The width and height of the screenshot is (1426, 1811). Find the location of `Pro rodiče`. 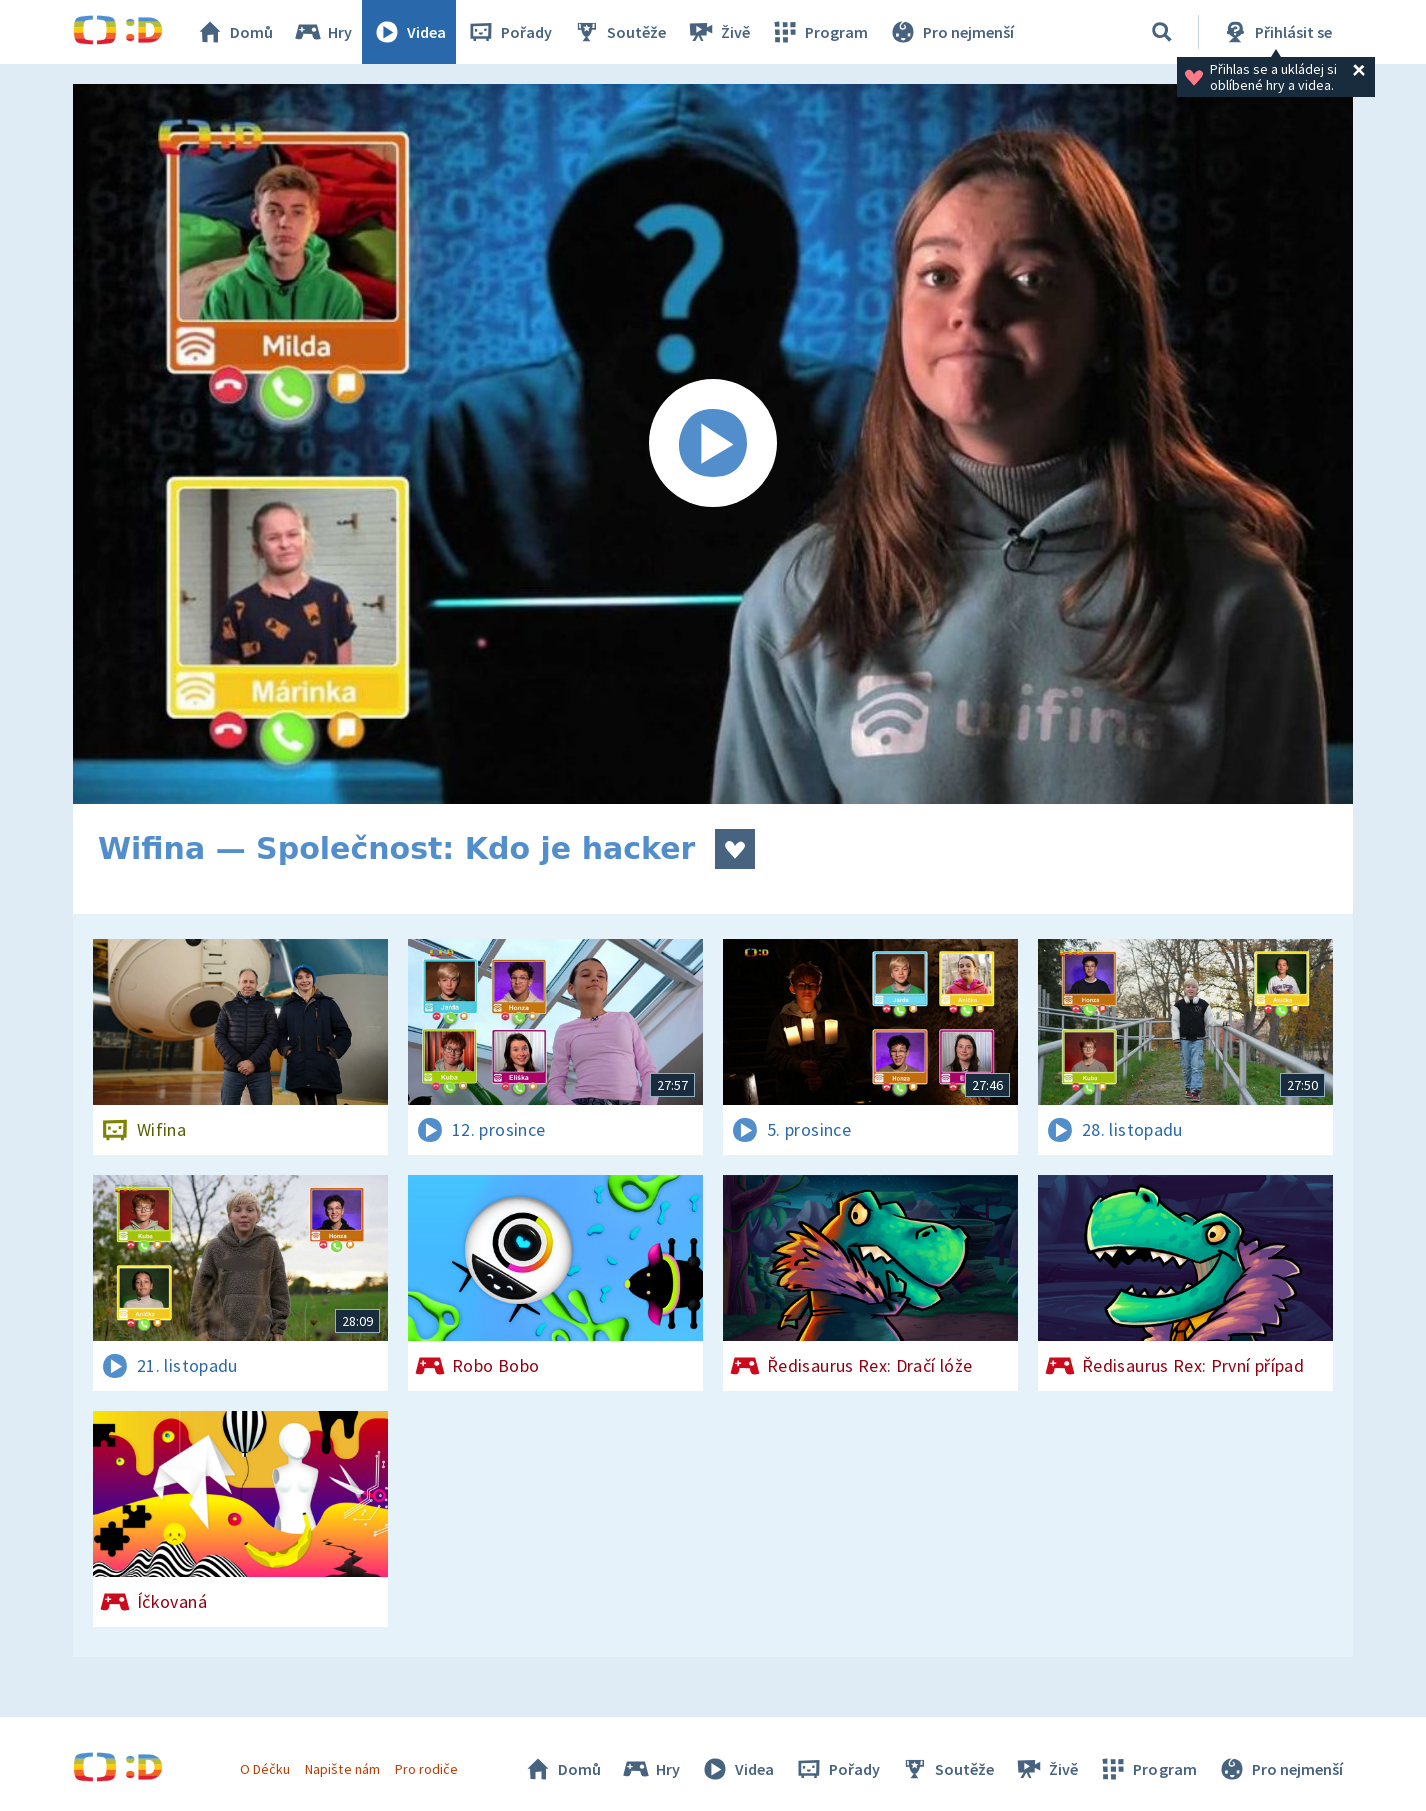

Pro rodiče is located at coordinates (426, 1769).